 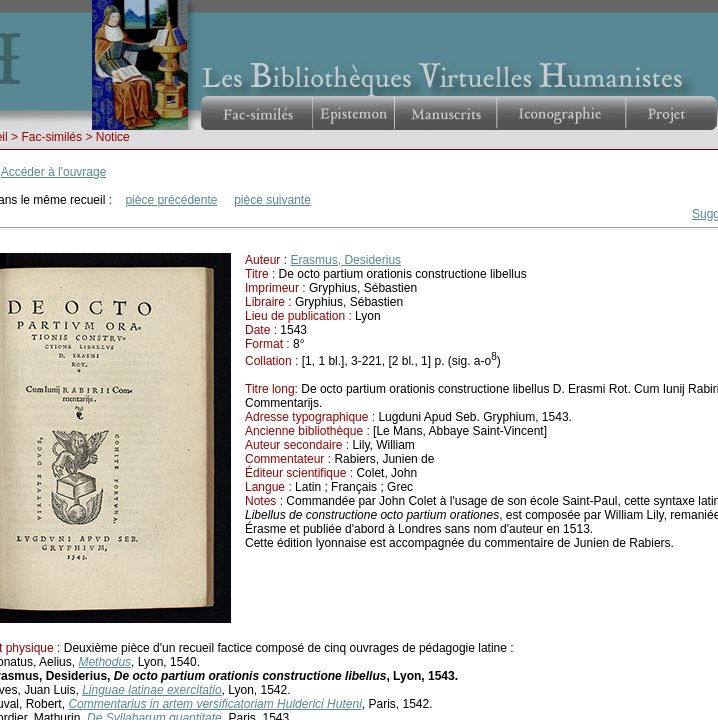 I want to click on Linguae latinae exercitatio, so click(x=151, y=690).